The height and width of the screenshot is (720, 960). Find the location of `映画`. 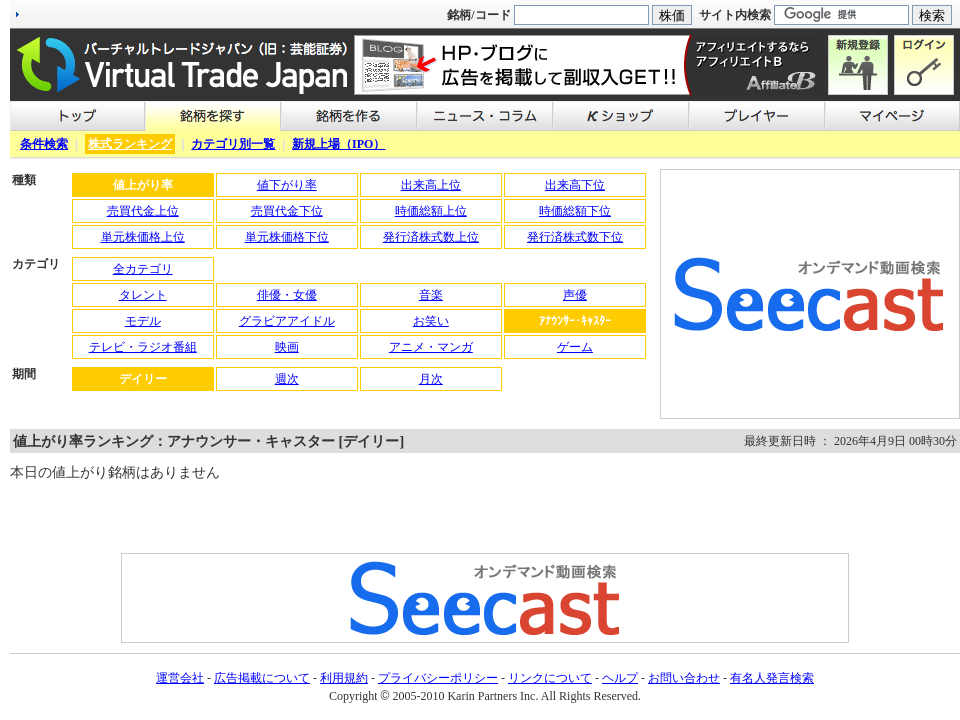

映画 is located at coordinates (287, 347).